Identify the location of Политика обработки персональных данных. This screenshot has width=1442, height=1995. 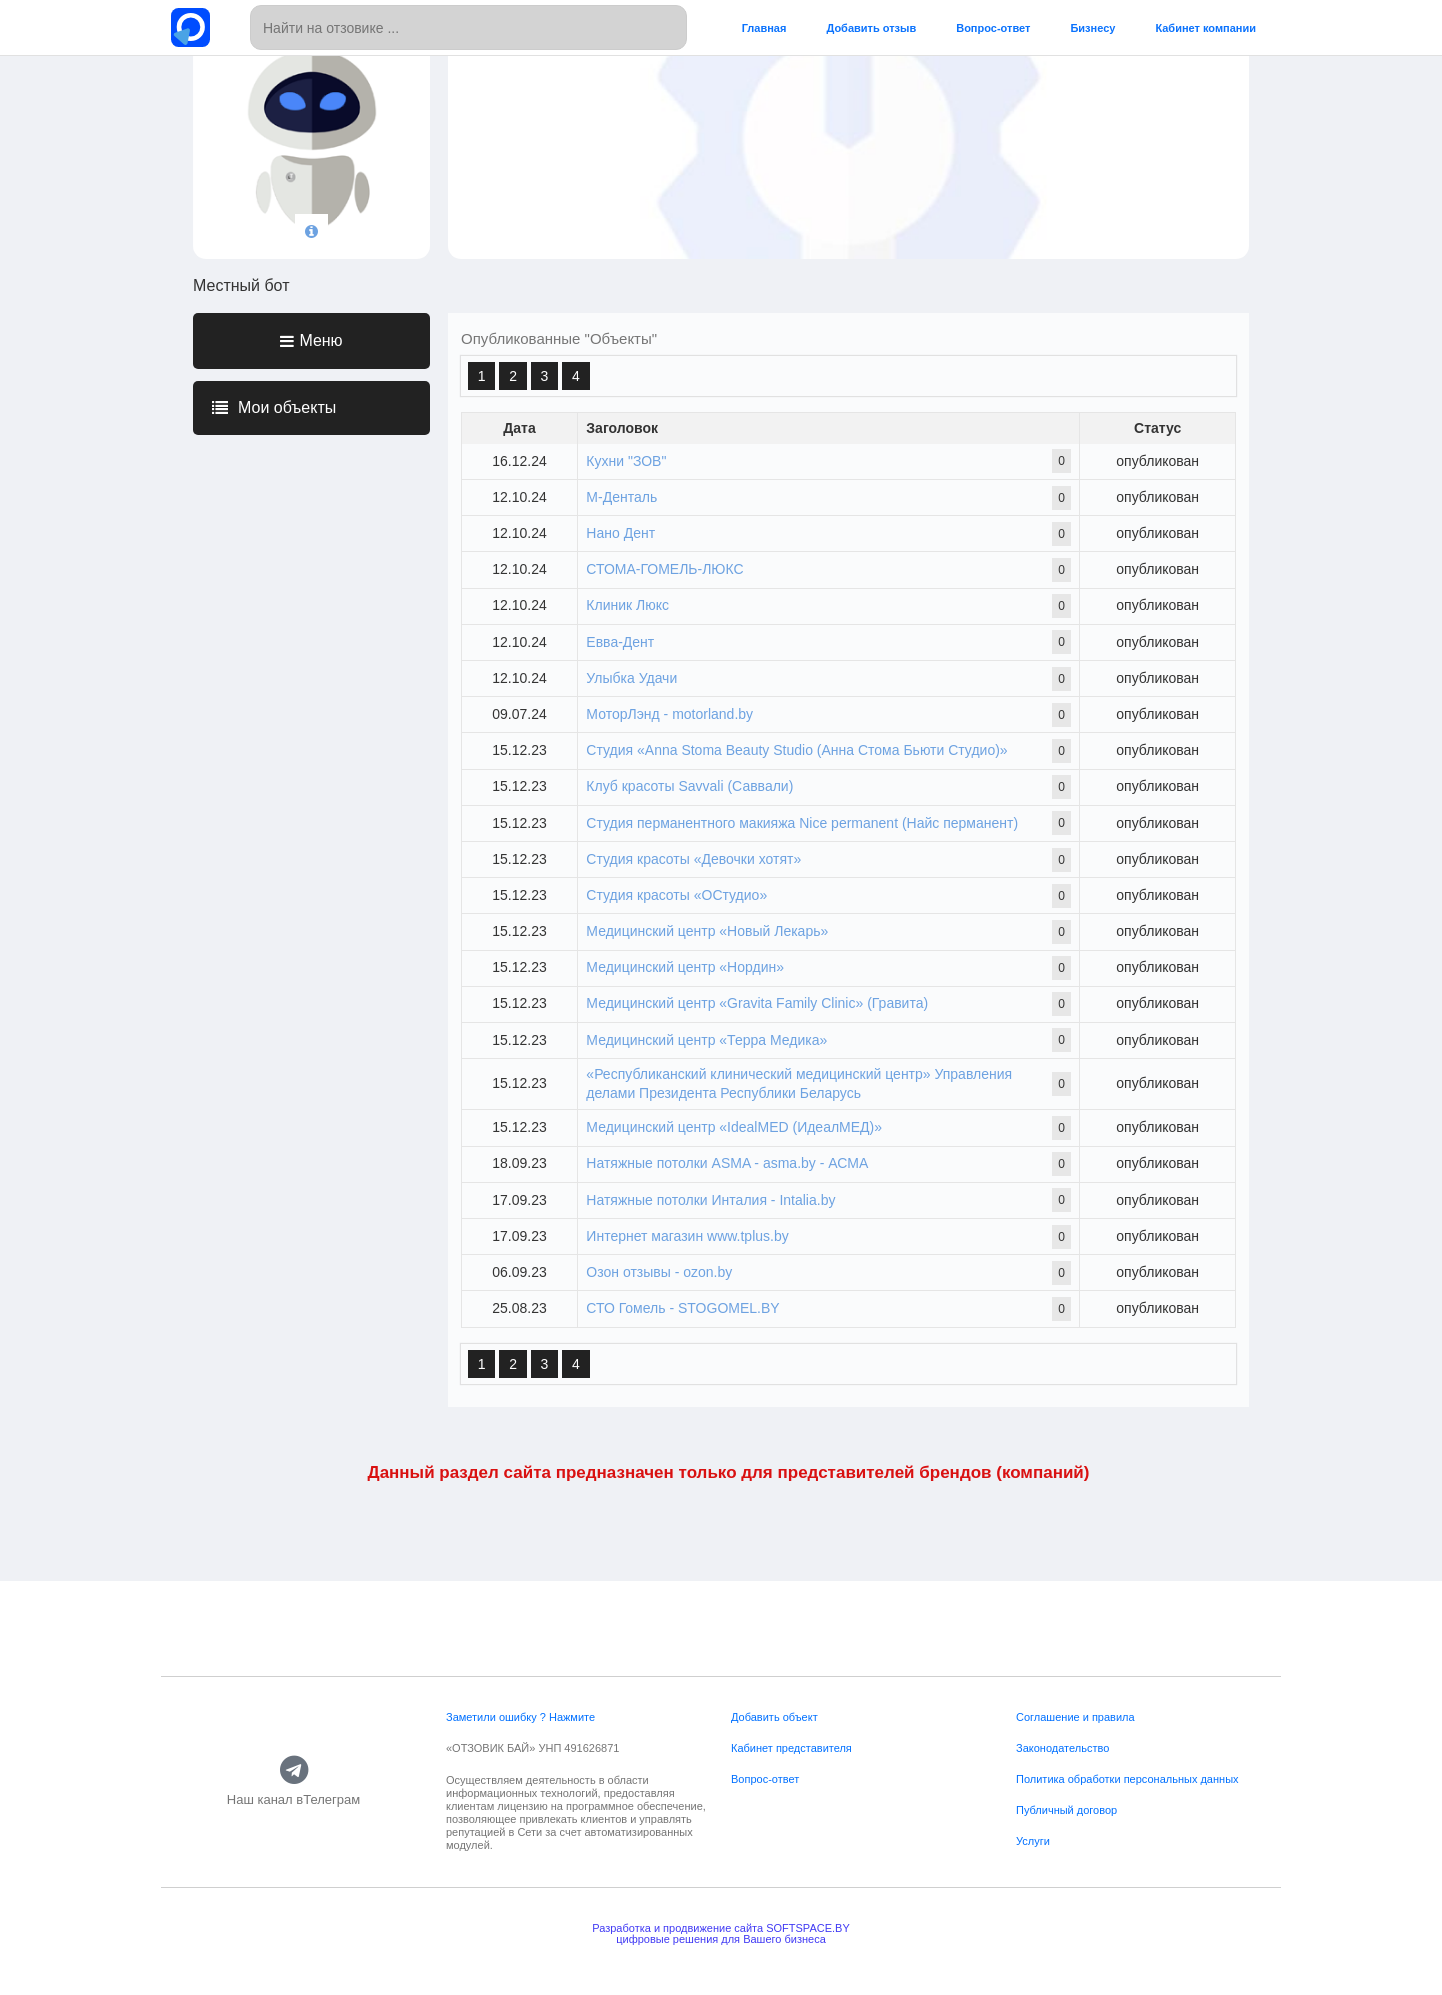
(1127, 1779).